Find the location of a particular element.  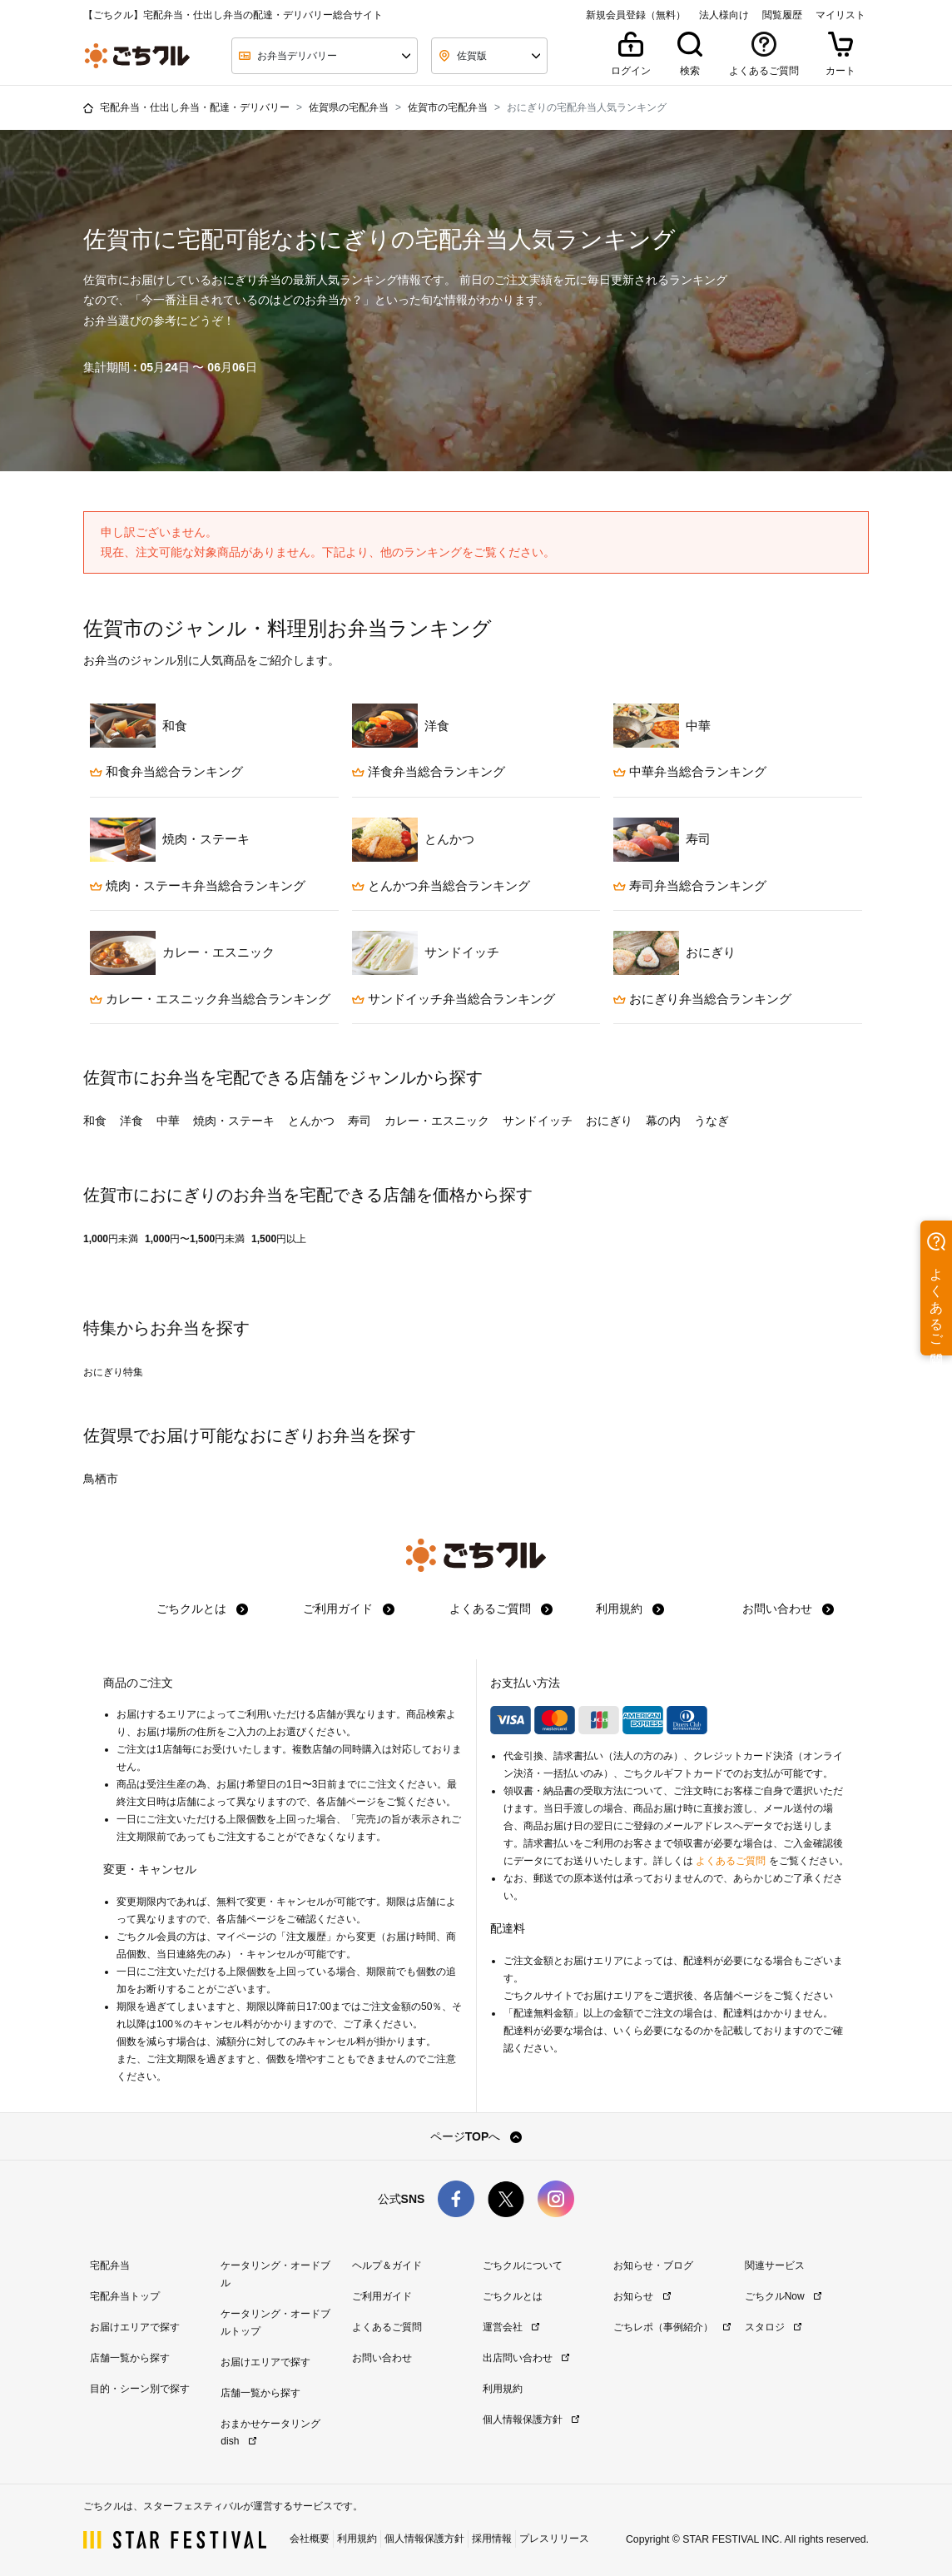

お届けエリアで探す is located at coordinates (135, 2327).